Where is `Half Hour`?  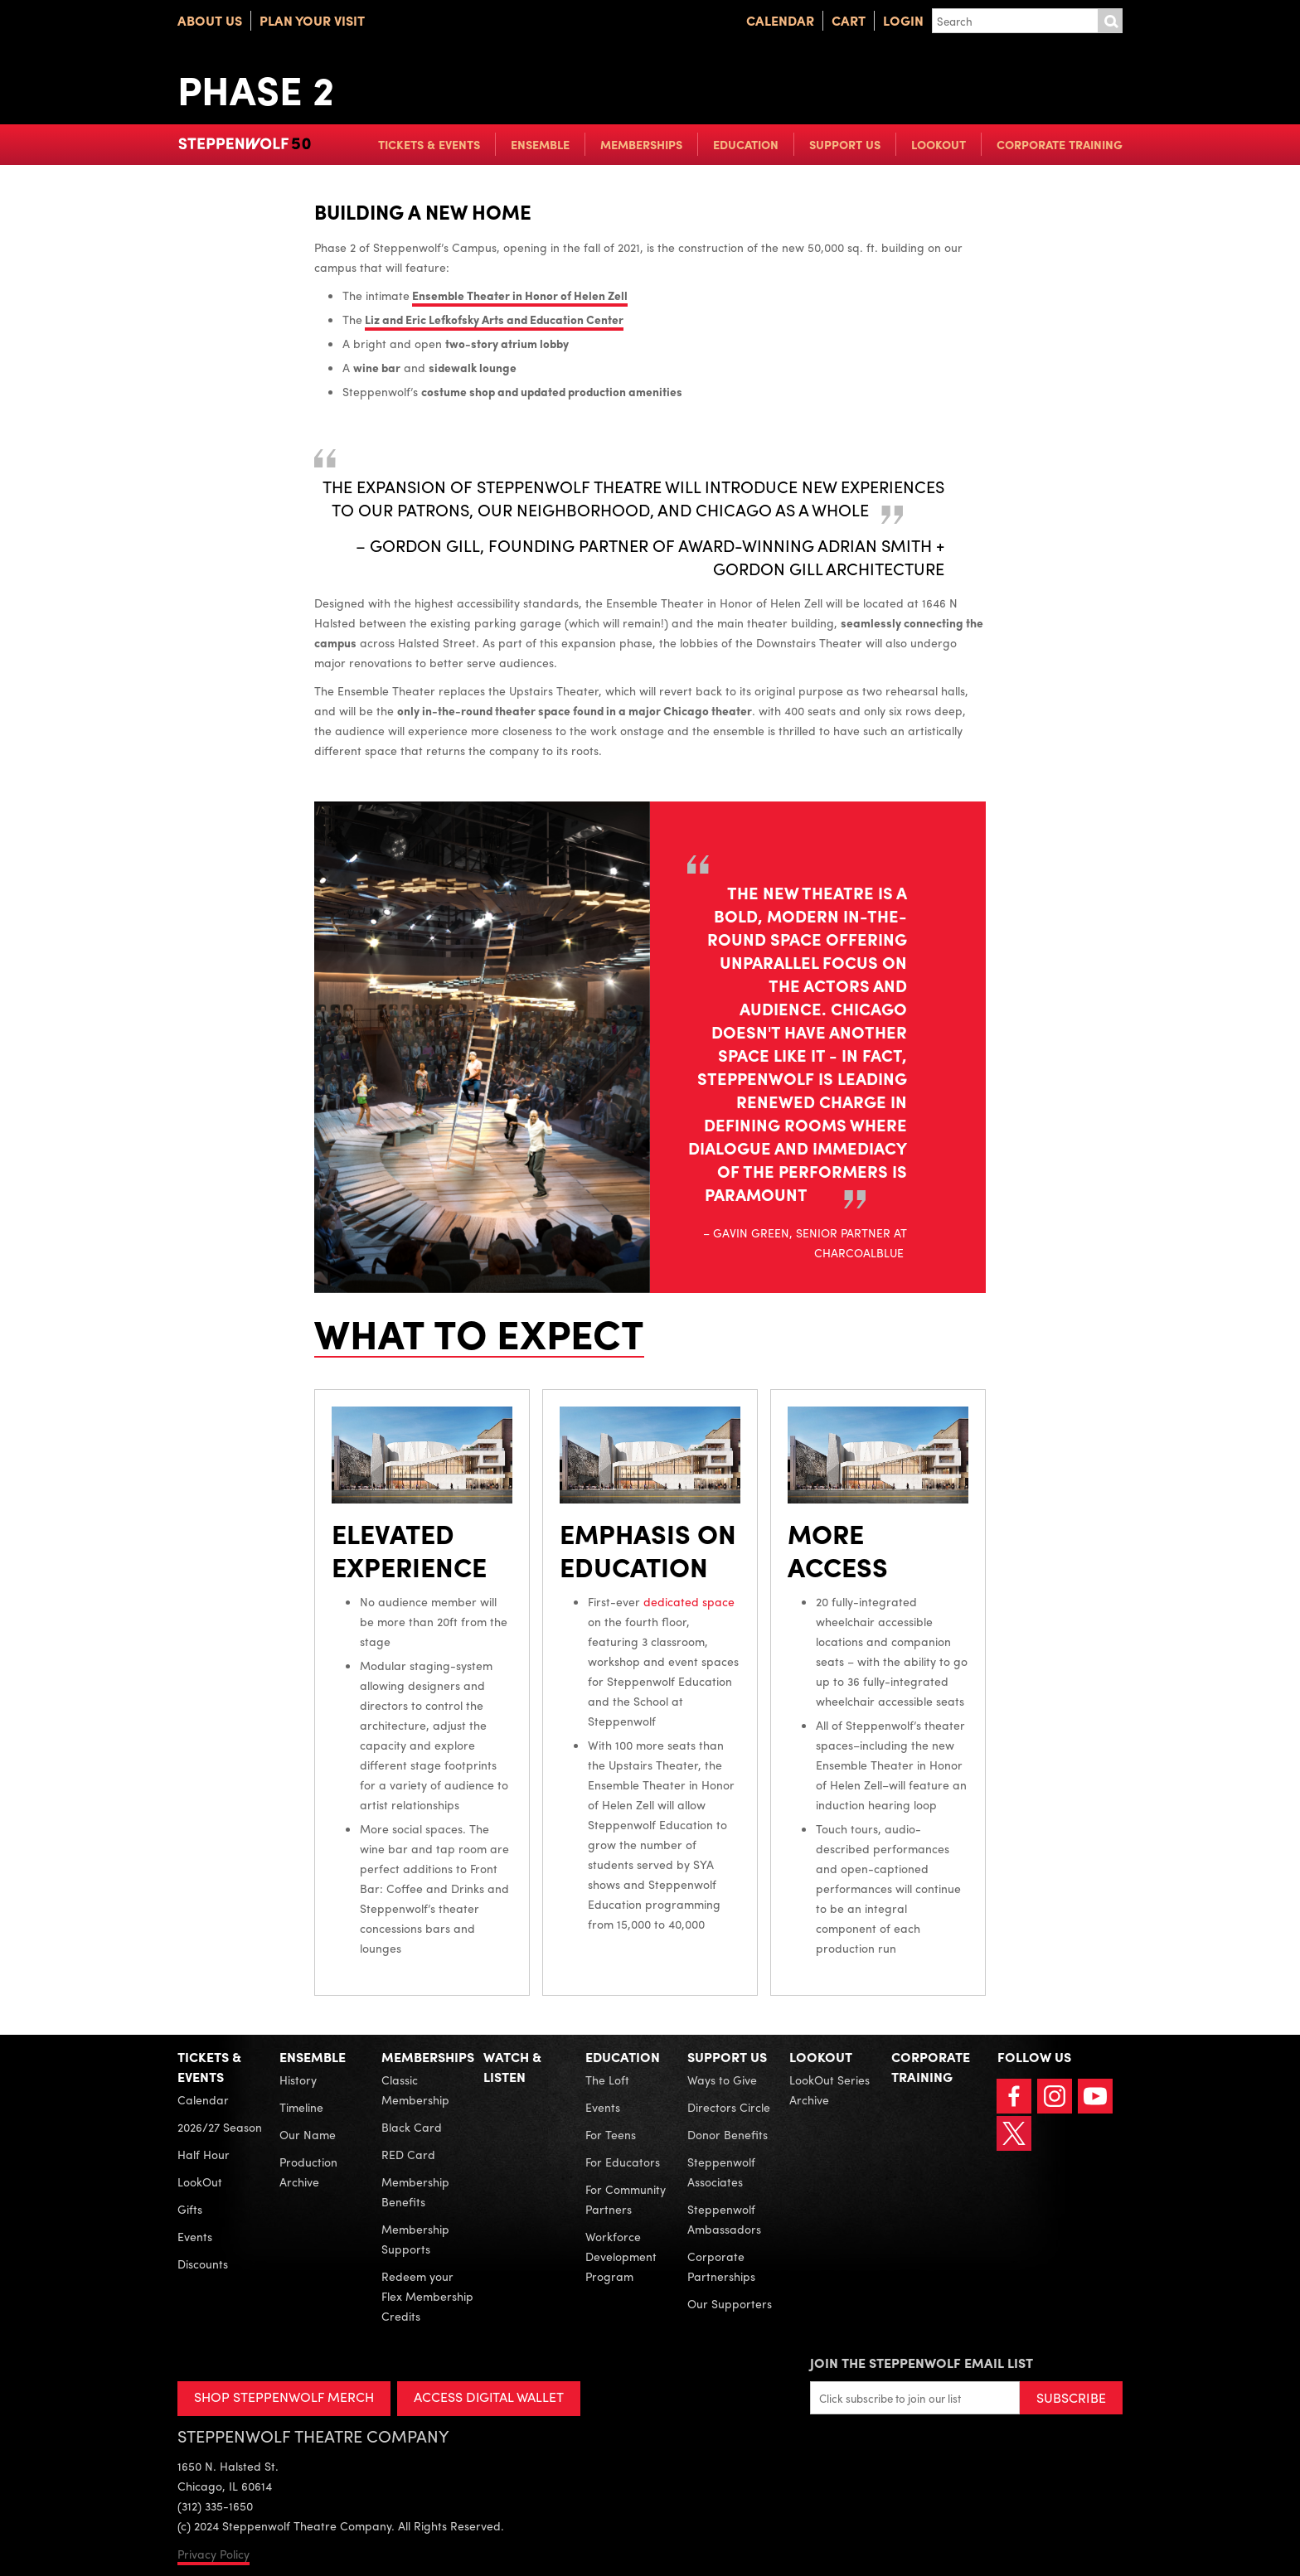 Half Hour is located at coordinates (203, 2154).